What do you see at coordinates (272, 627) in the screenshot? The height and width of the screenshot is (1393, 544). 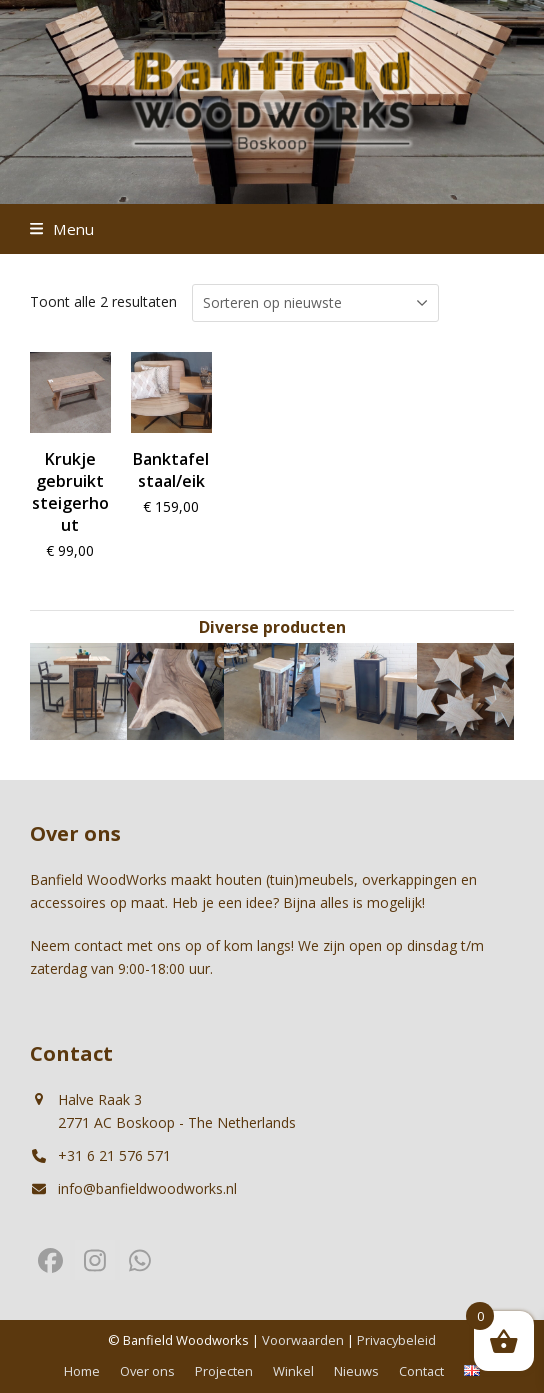 I see `Diverse producten` at bounding box center [272, 627].